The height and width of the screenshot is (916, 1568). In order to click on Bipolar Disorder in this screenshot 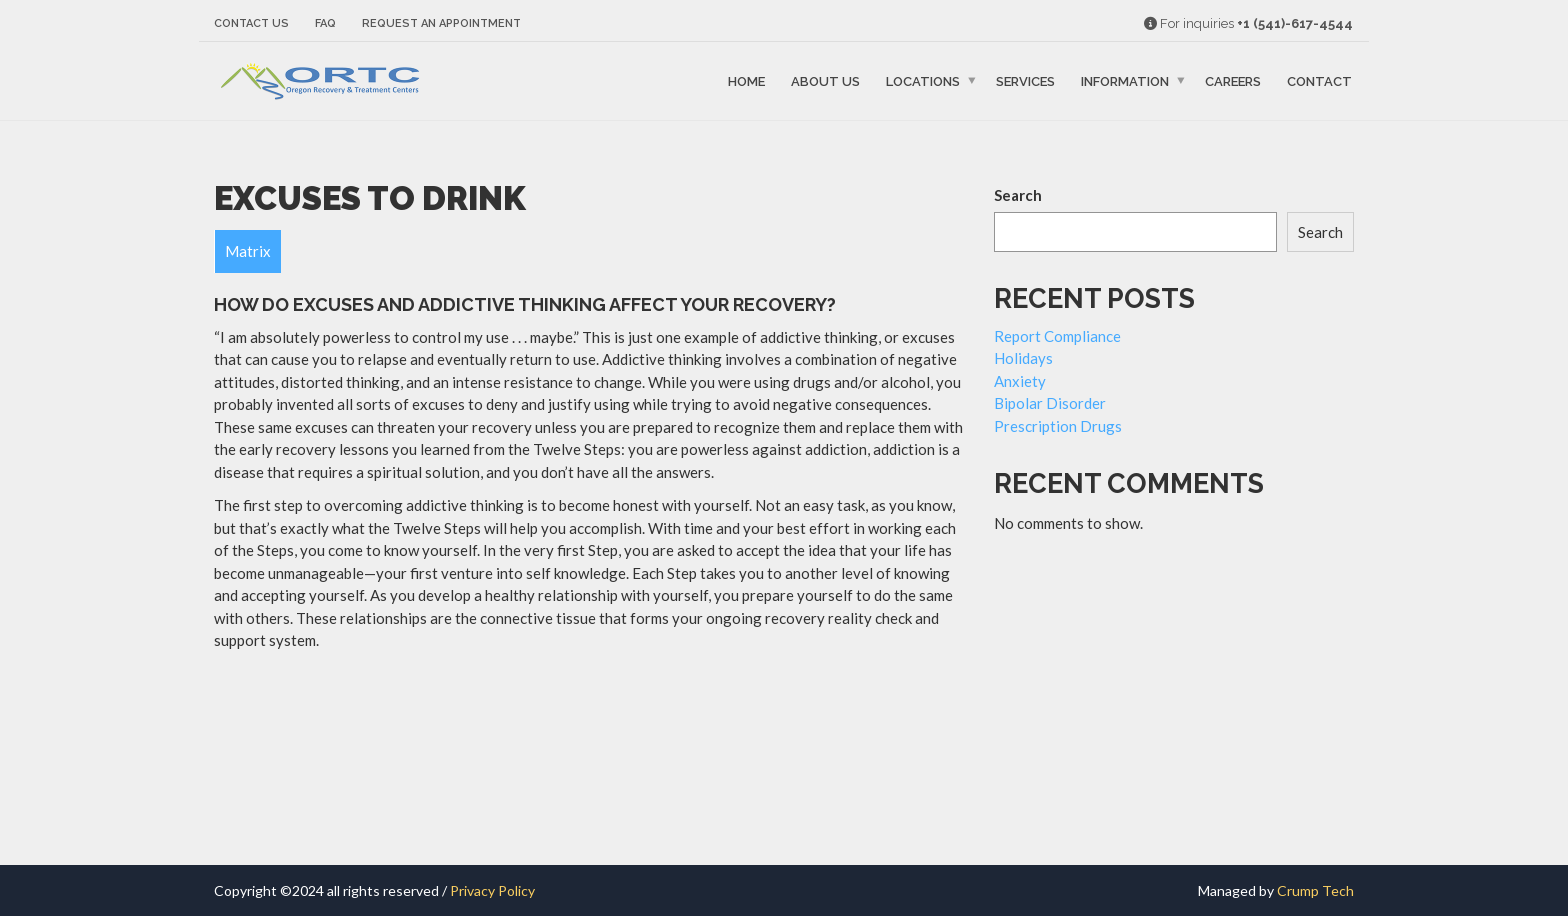, I will do `click(1050, 403)`.